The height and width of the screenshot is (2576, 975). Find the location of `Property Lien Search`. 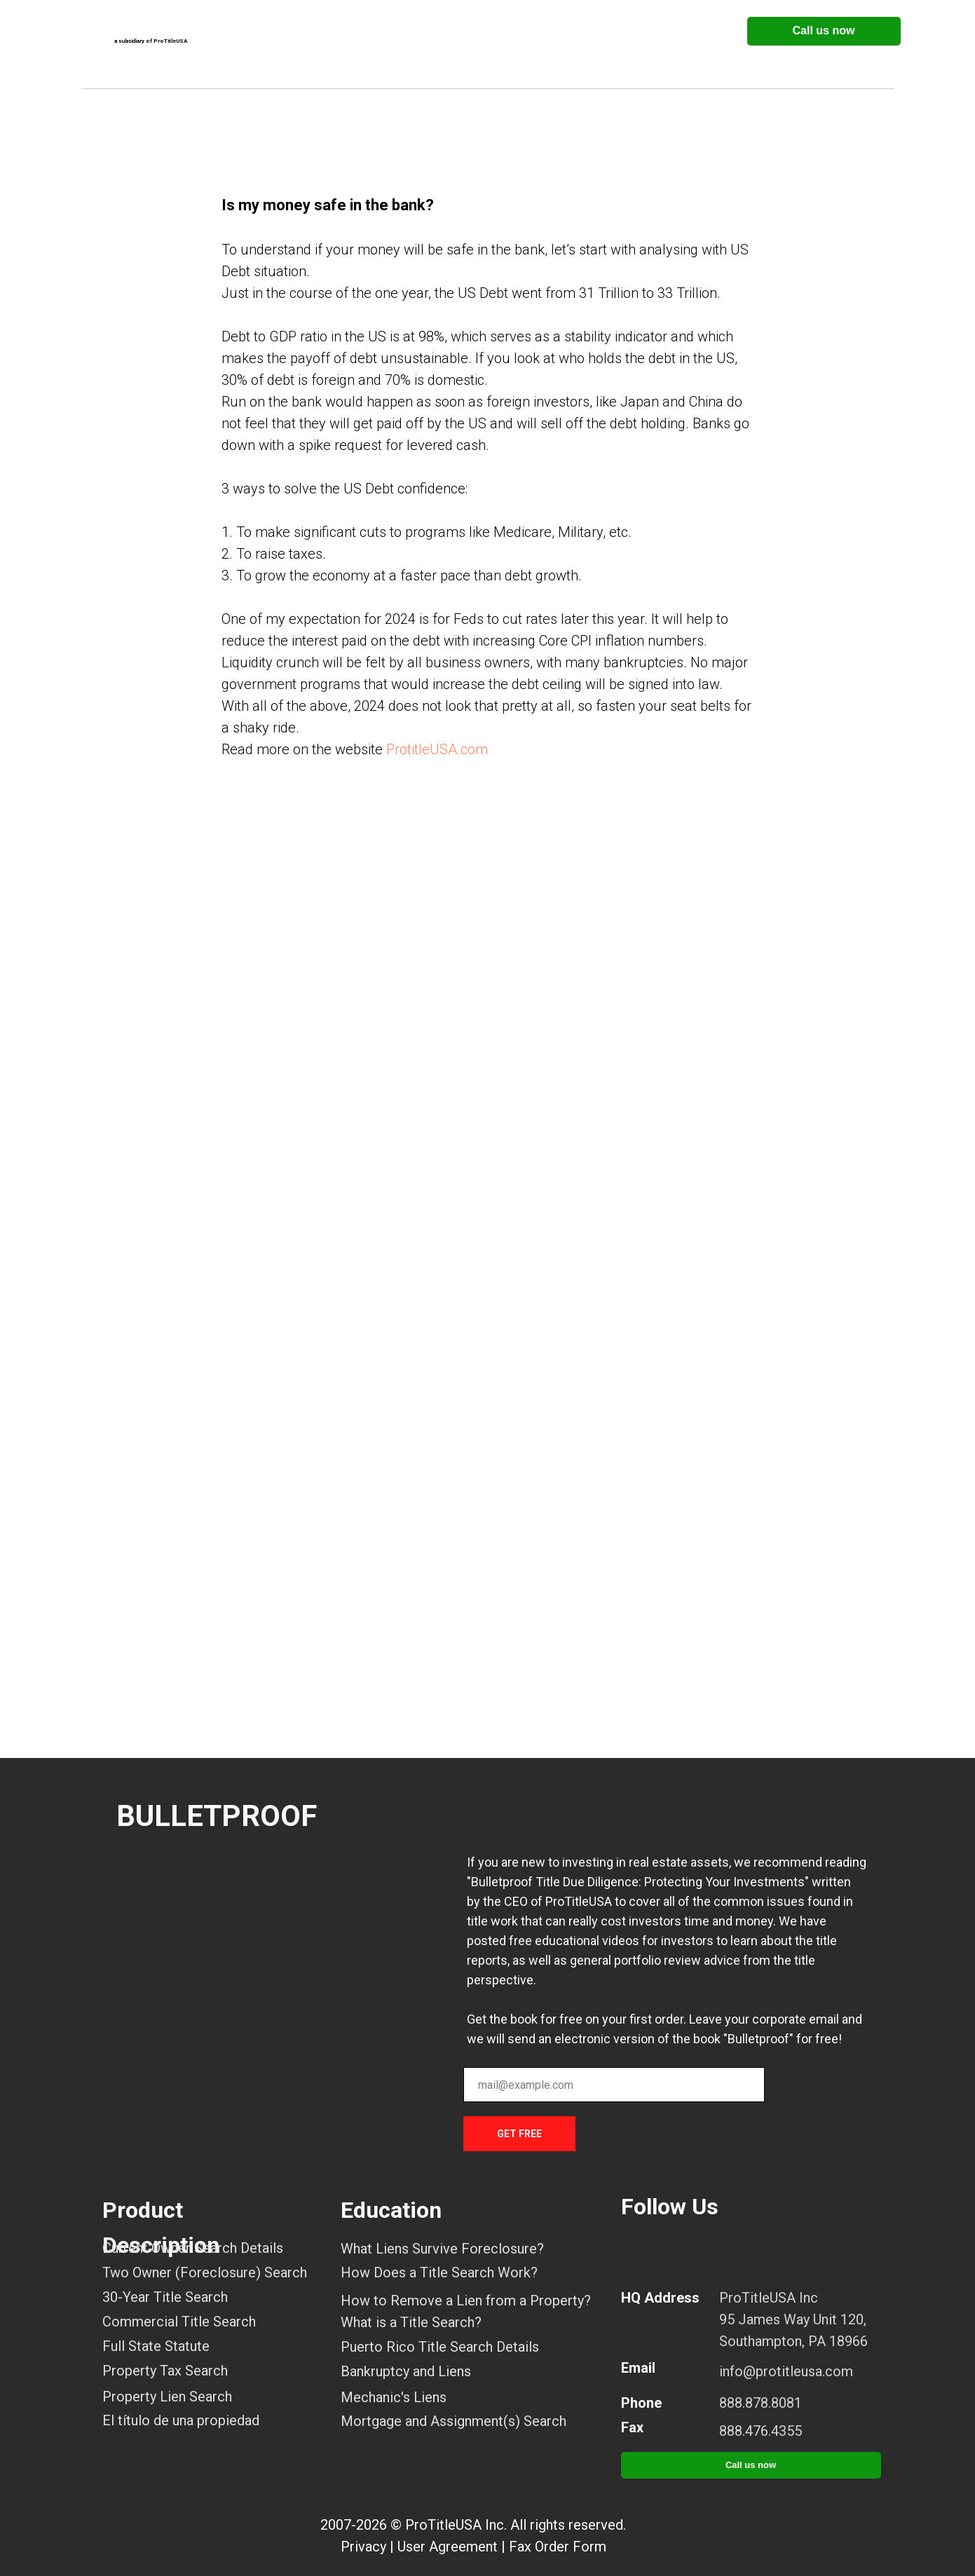

Property Lien Search is located at coordinates (167, 2396).